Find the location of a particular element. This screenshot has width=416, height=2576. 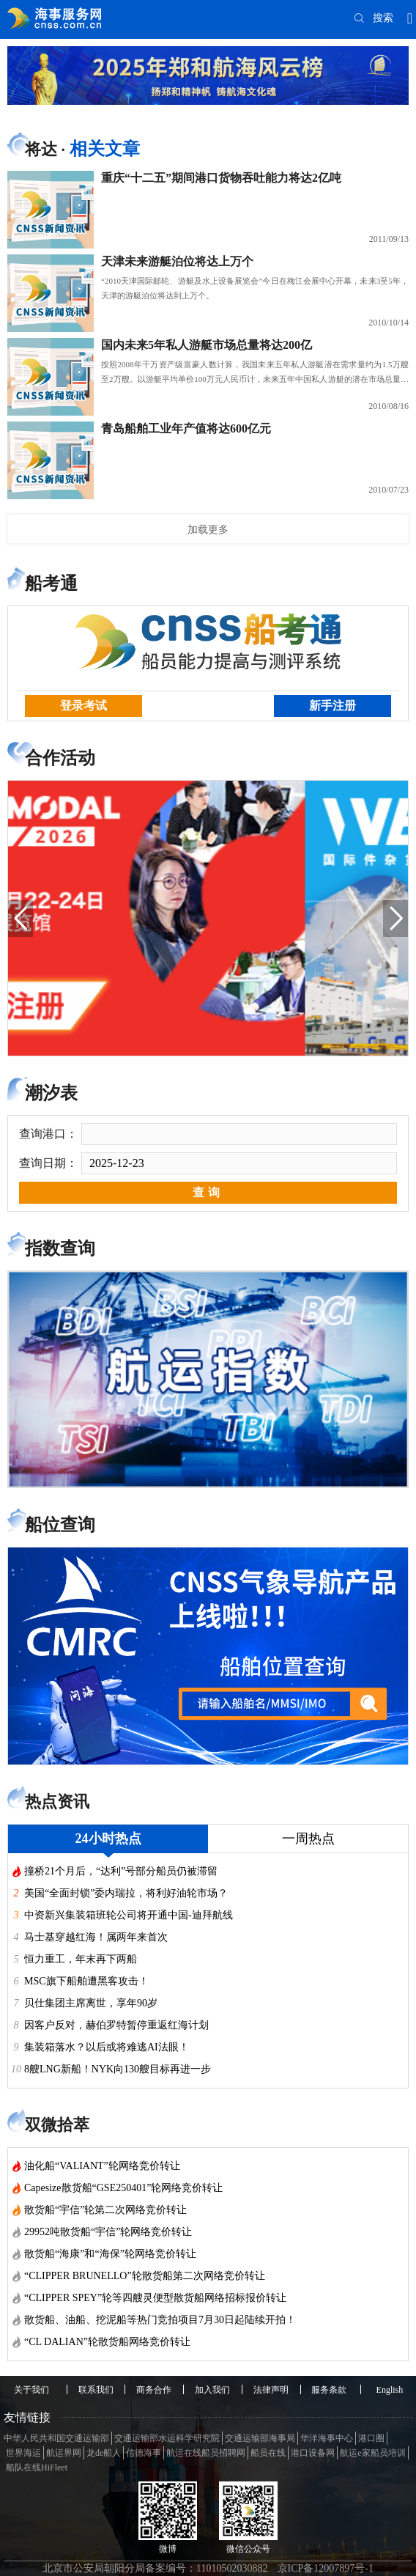

航运在线船员招聘网 is located at coordinates (205, 2453).